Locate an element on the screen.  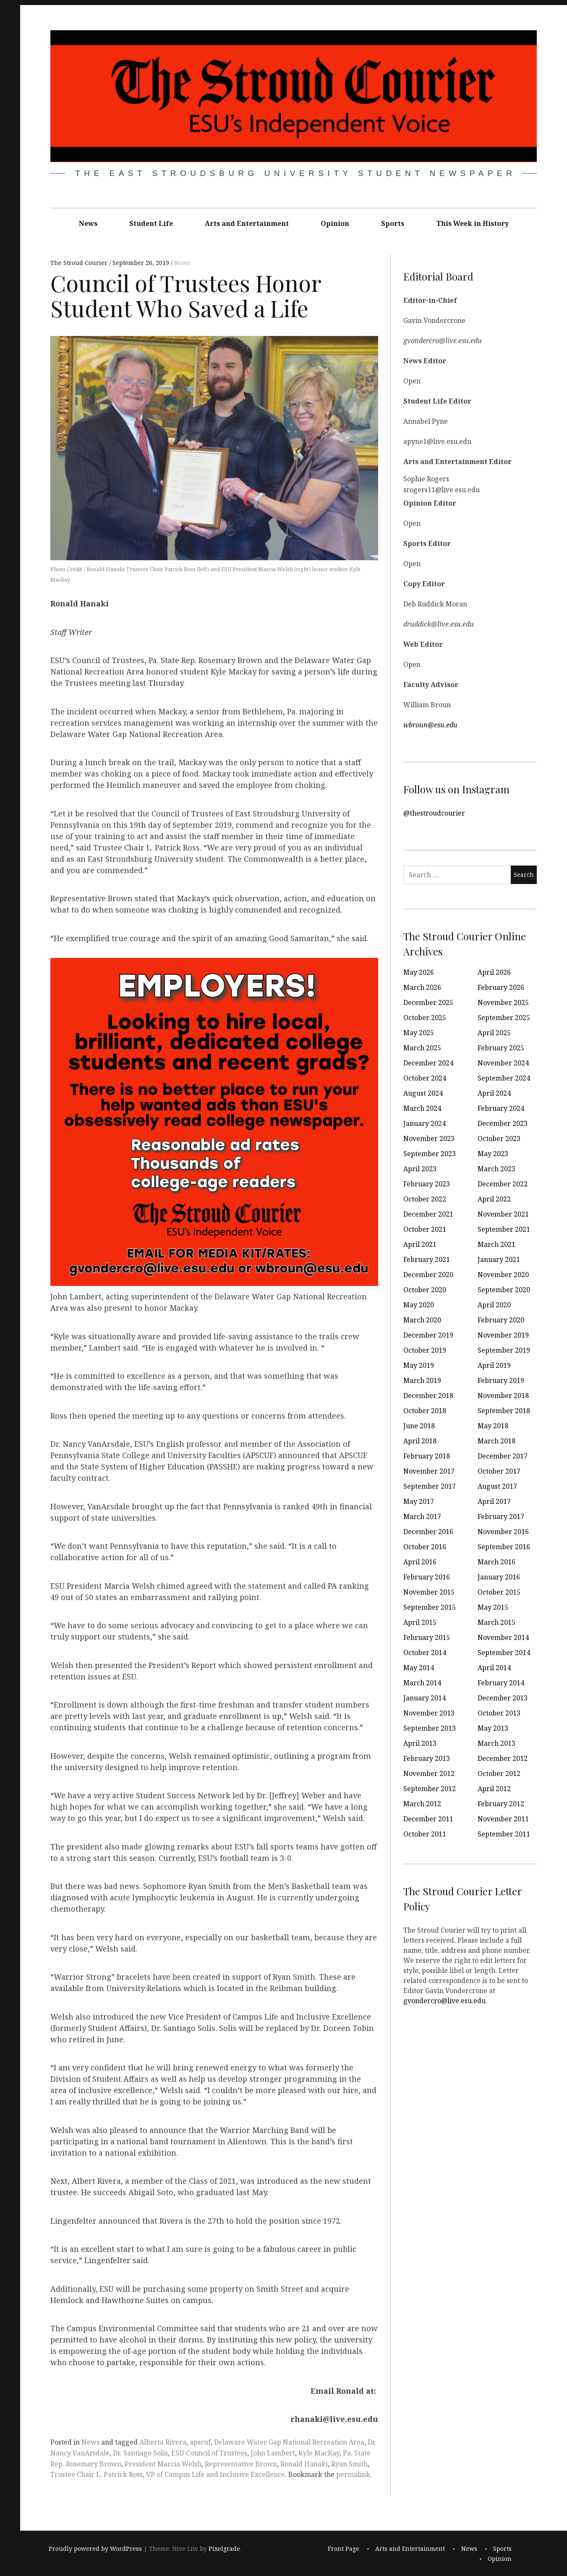
April 2020 is located at coordinates (494, 1304).